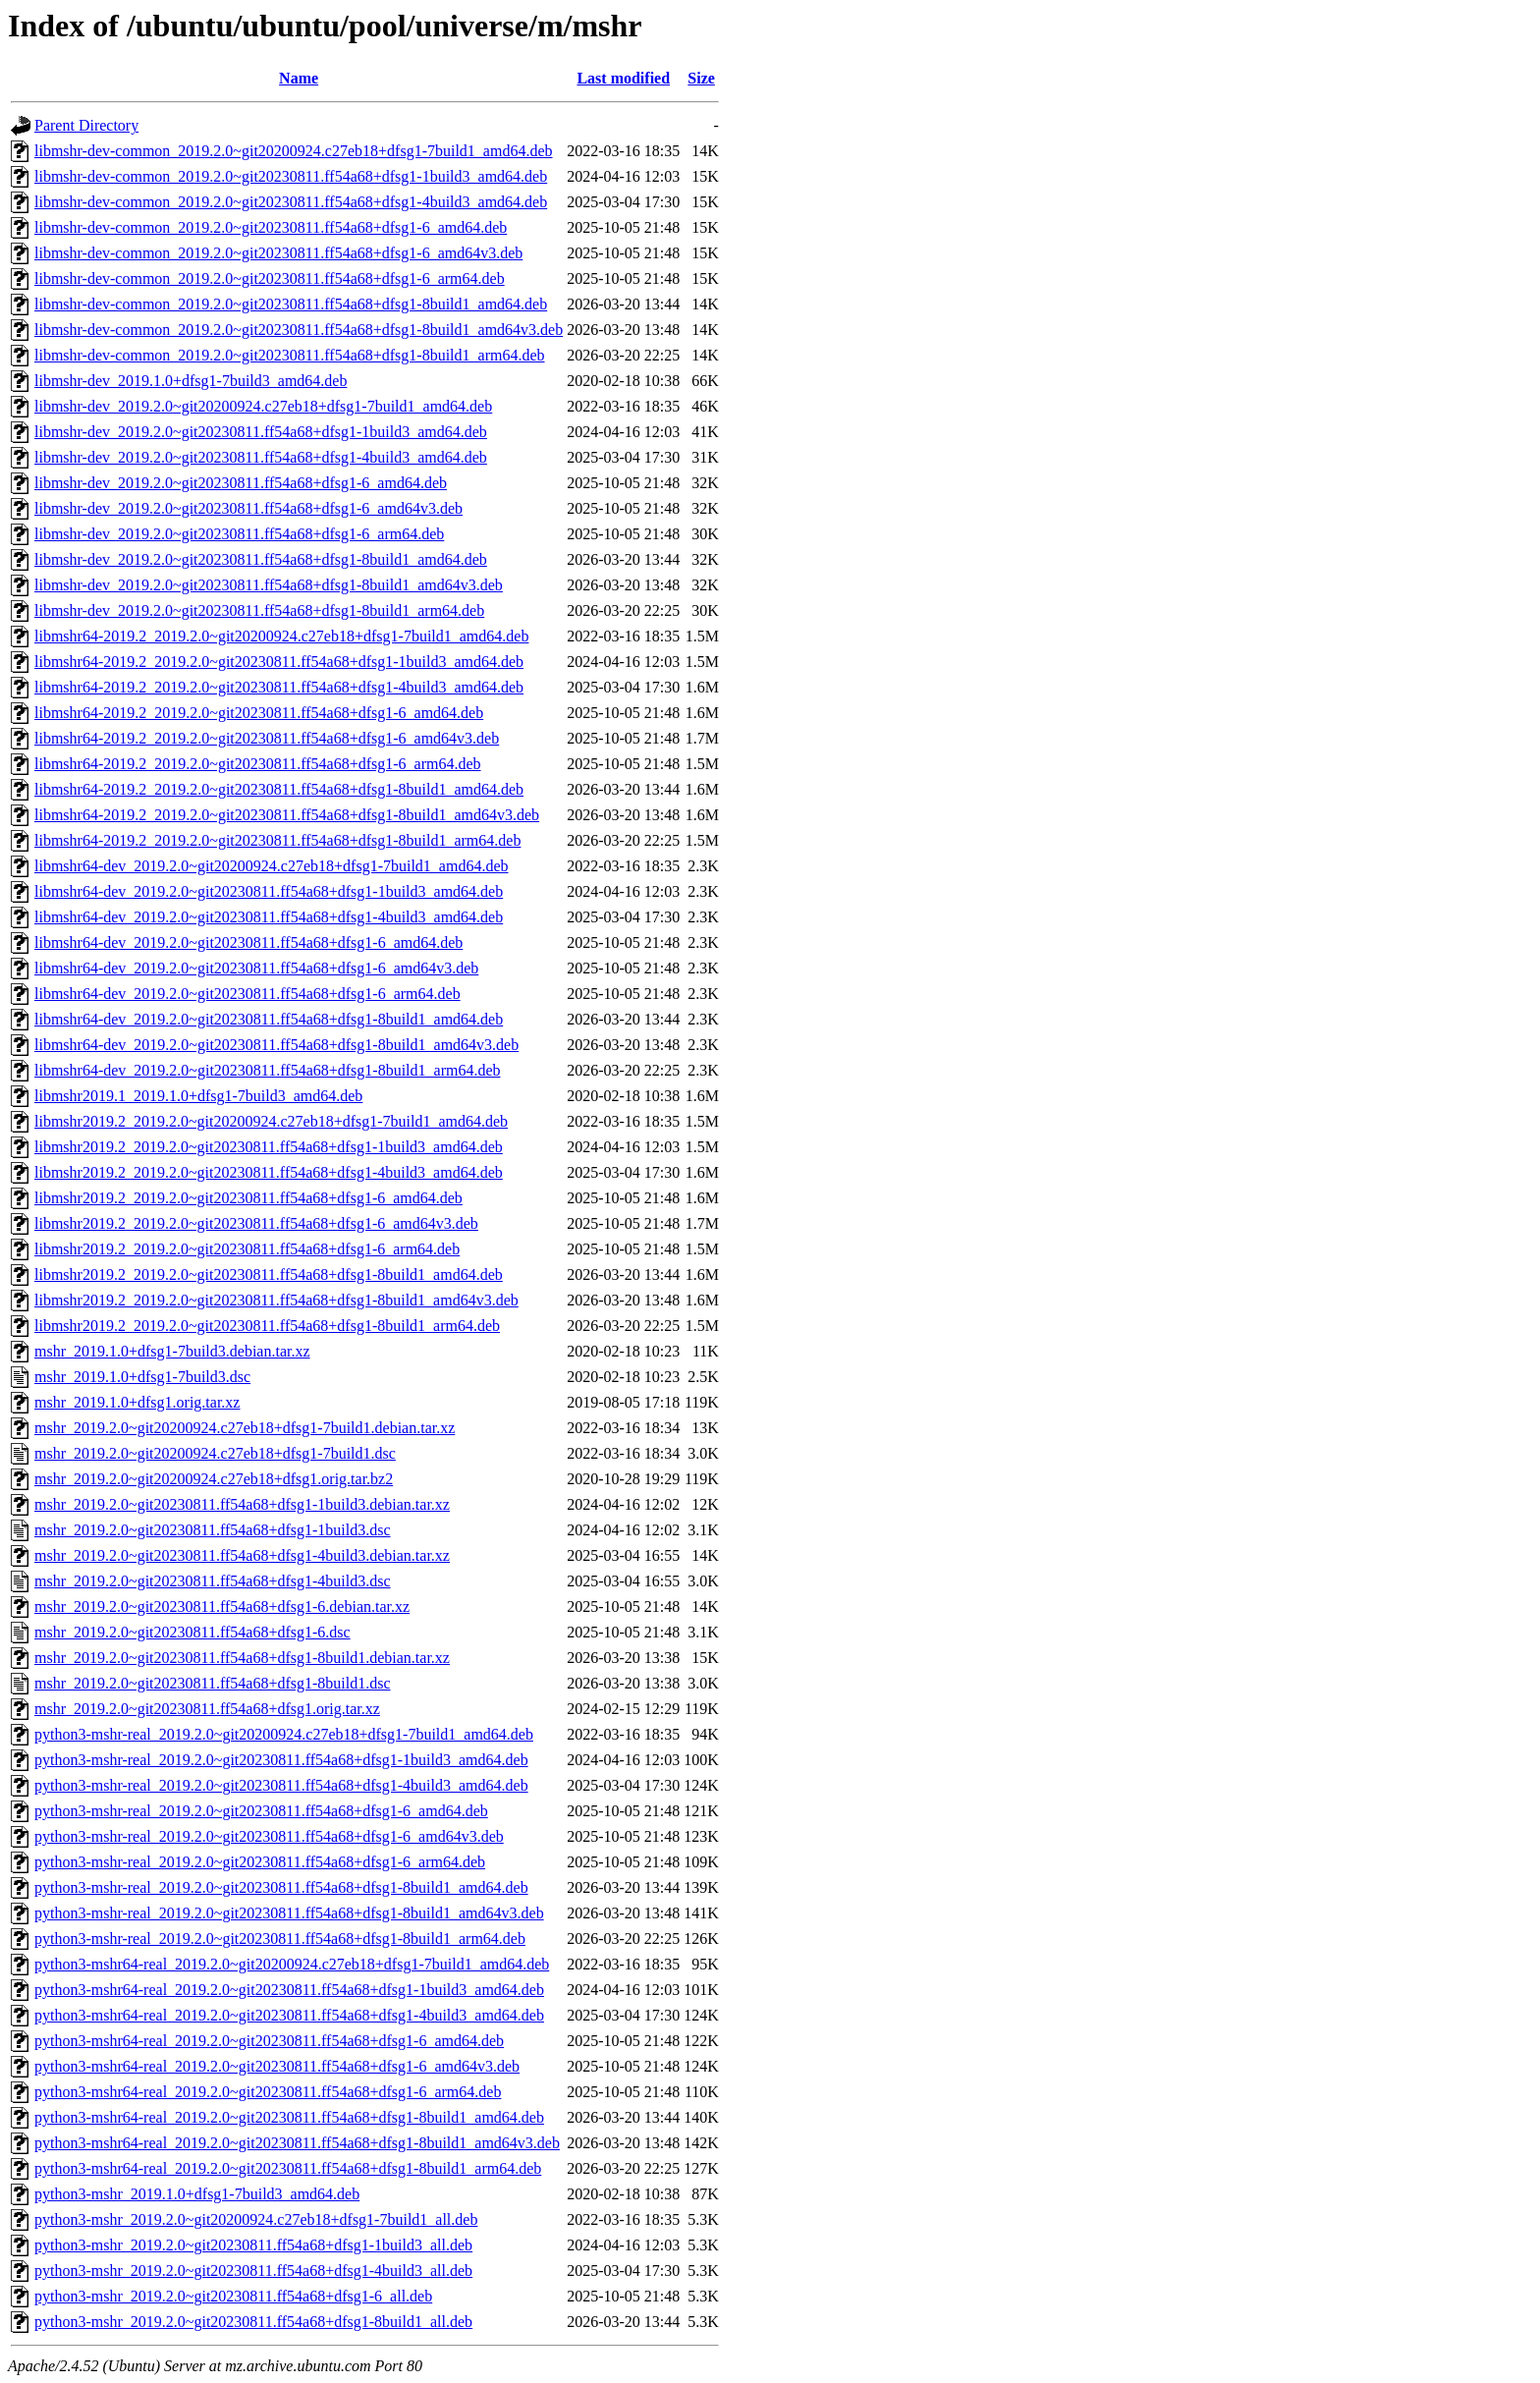  Describe the element at coordinates (260, 457) in the screenshot. I see `libmshr-dev_2019.2.0~git20230811.ff54a68+dfsg1-4build3_amd64.deb` at that location.